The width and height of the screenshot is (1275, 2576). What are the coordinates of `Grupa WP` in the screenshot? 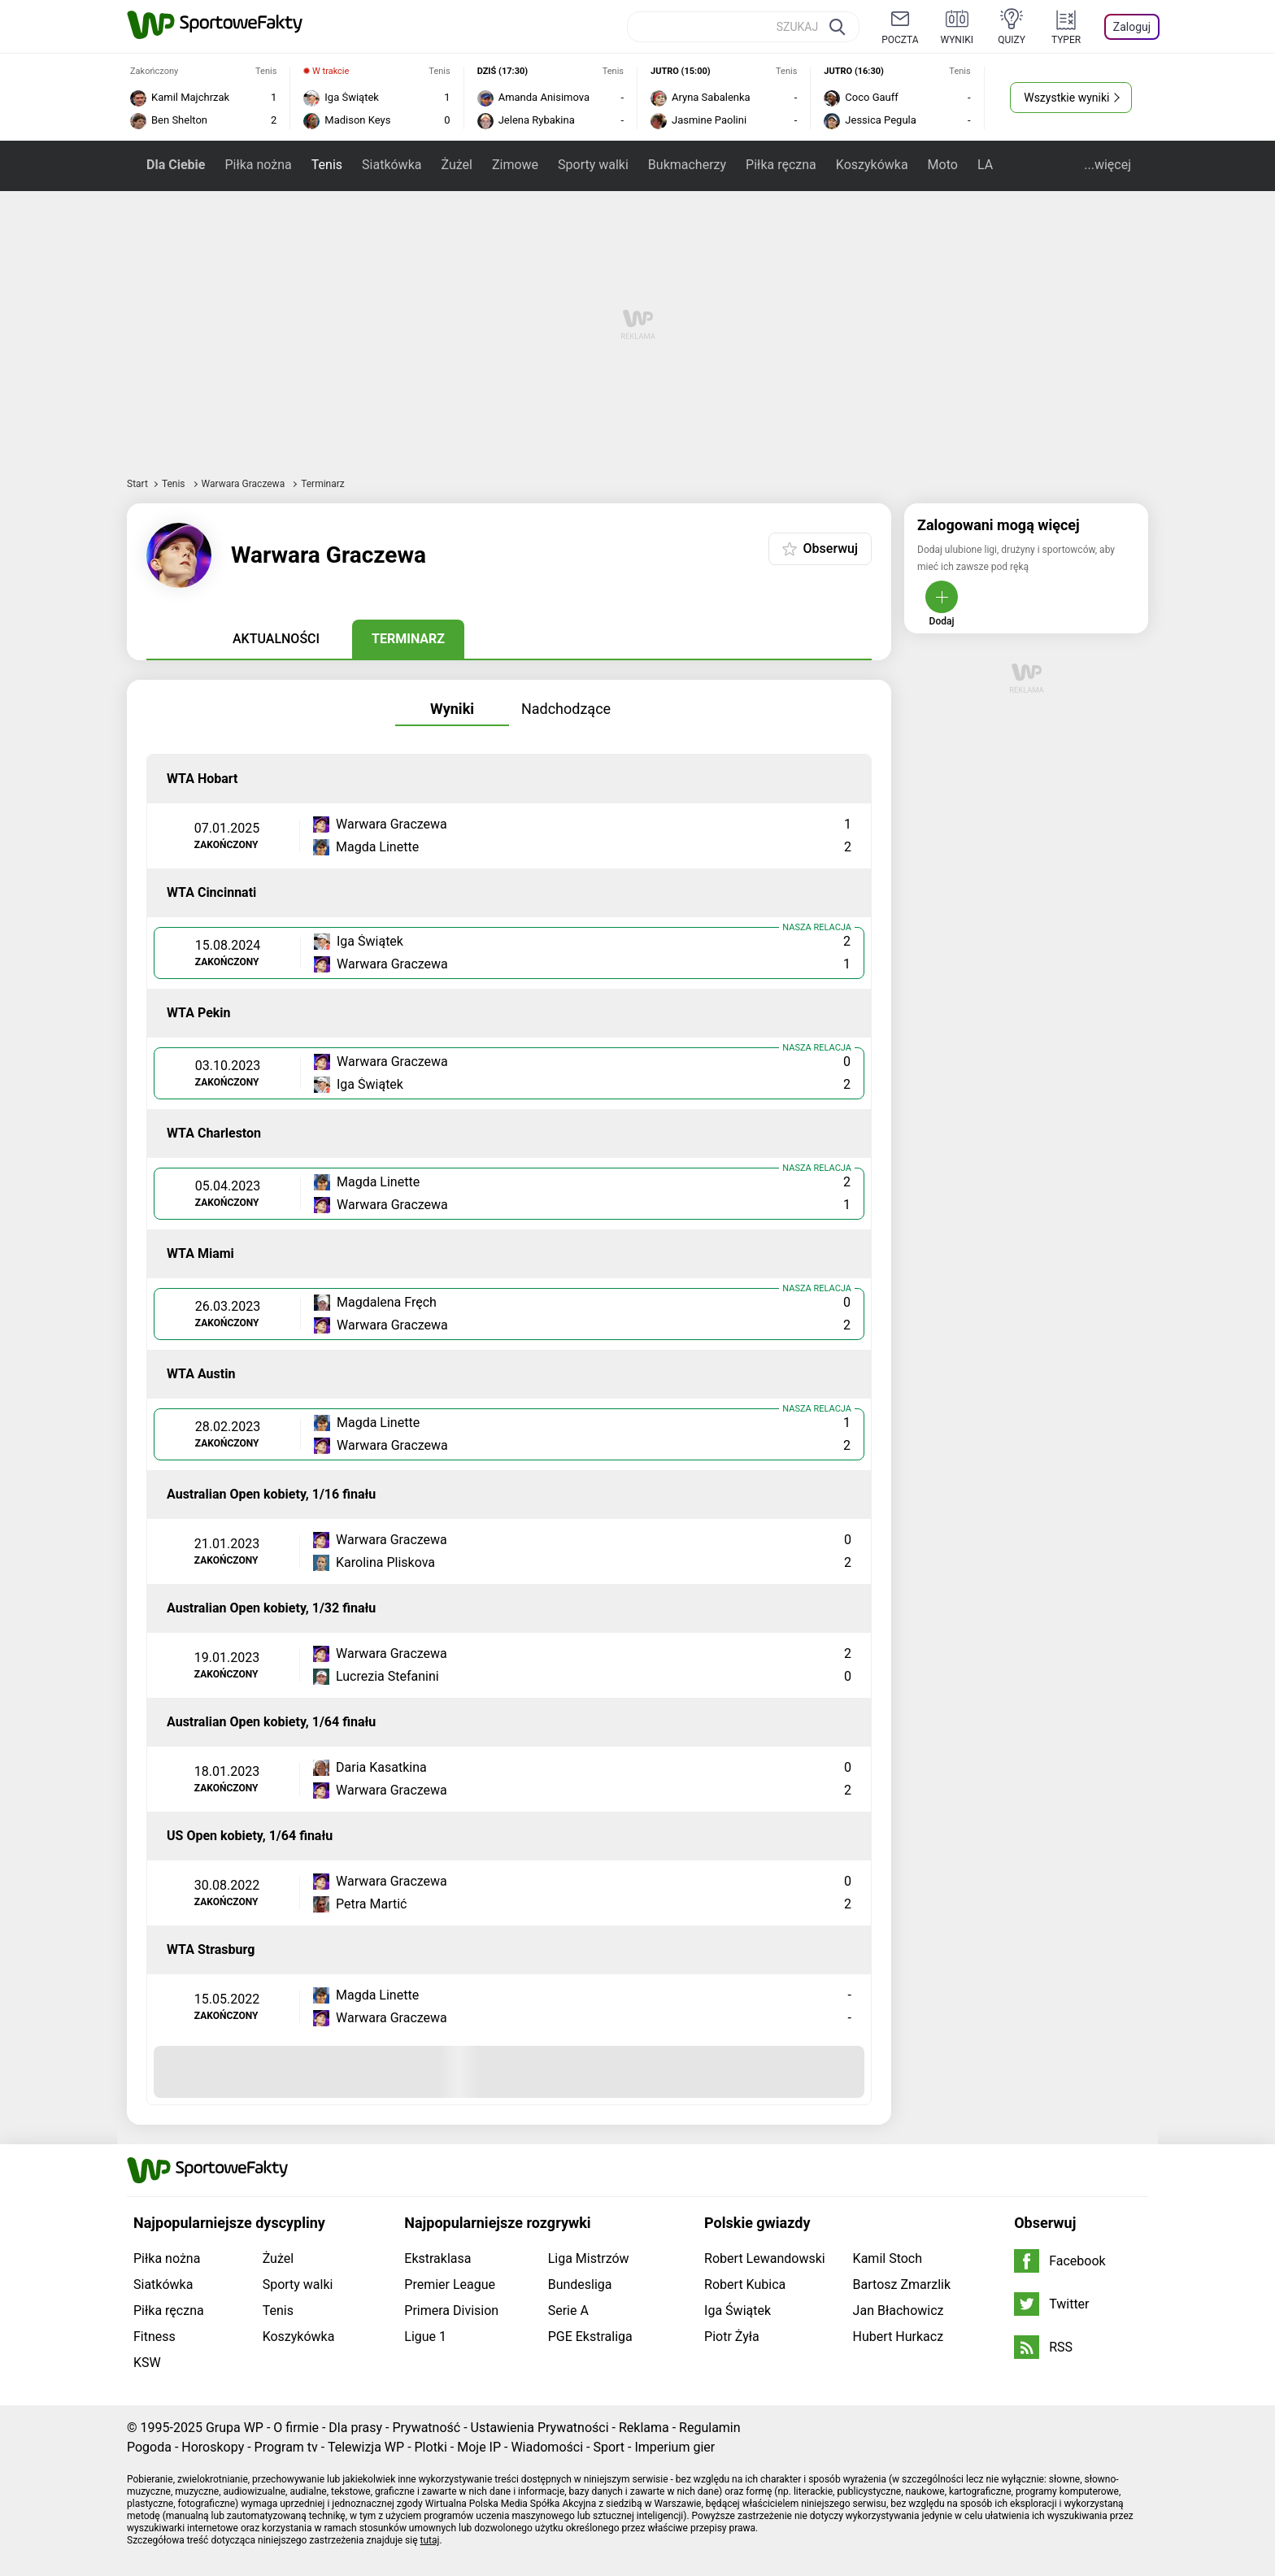 It's located at (234, 2427).